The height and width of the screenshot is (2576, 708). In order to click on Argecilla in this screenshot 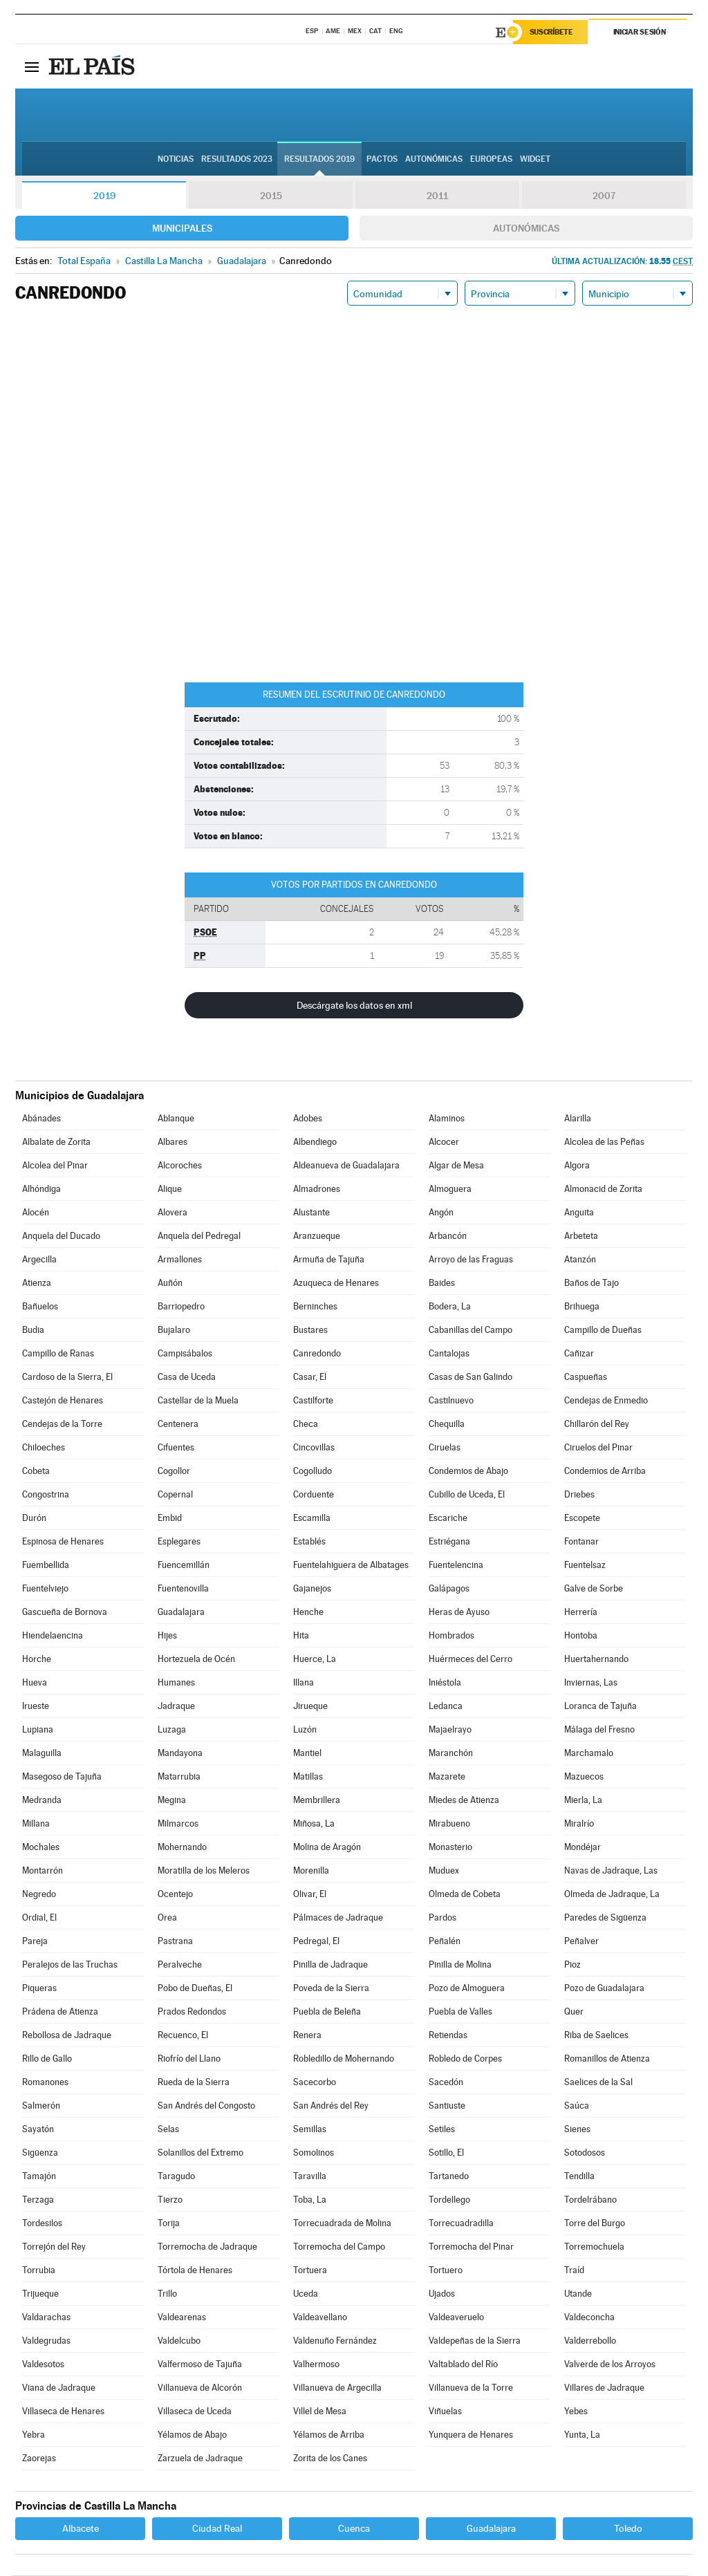, I will do `click(39, 1260)`.